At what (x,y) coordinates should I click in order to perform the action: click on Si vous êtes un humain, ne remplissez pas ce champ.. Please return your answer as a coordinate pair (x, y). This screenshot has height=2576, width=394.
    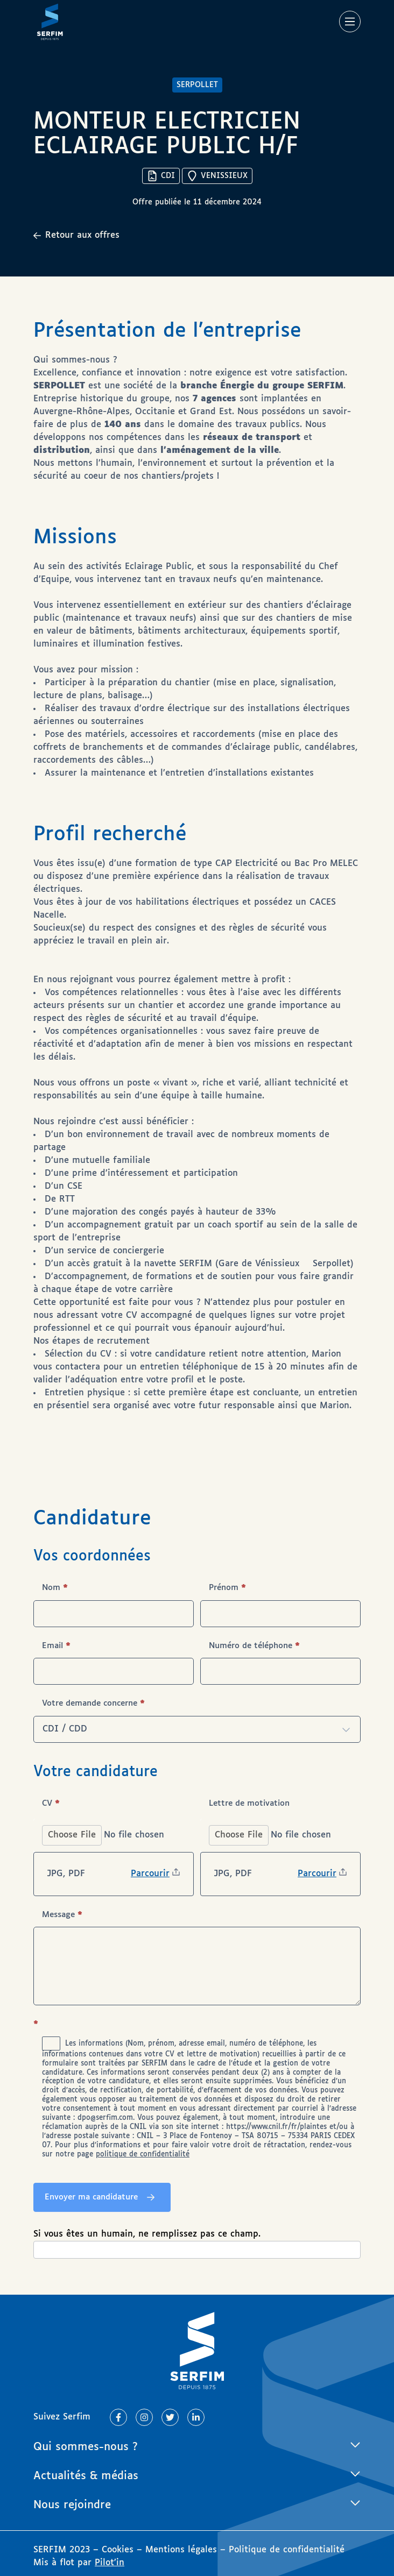
    Looking at the image, I should click on (147, 2234).